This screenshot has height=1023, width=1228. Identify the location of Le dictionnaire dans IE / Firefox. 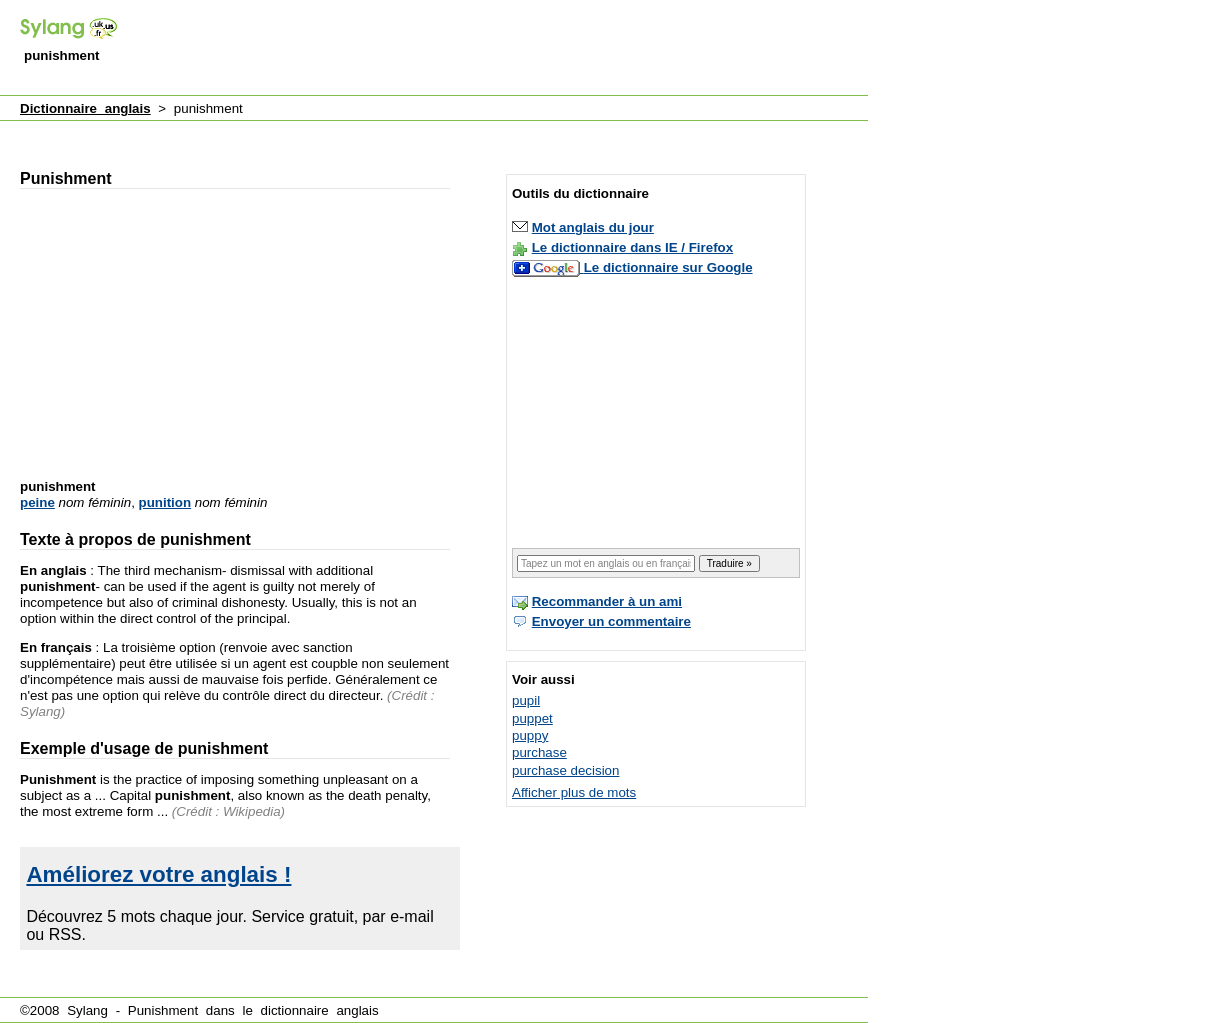
(632, 247).